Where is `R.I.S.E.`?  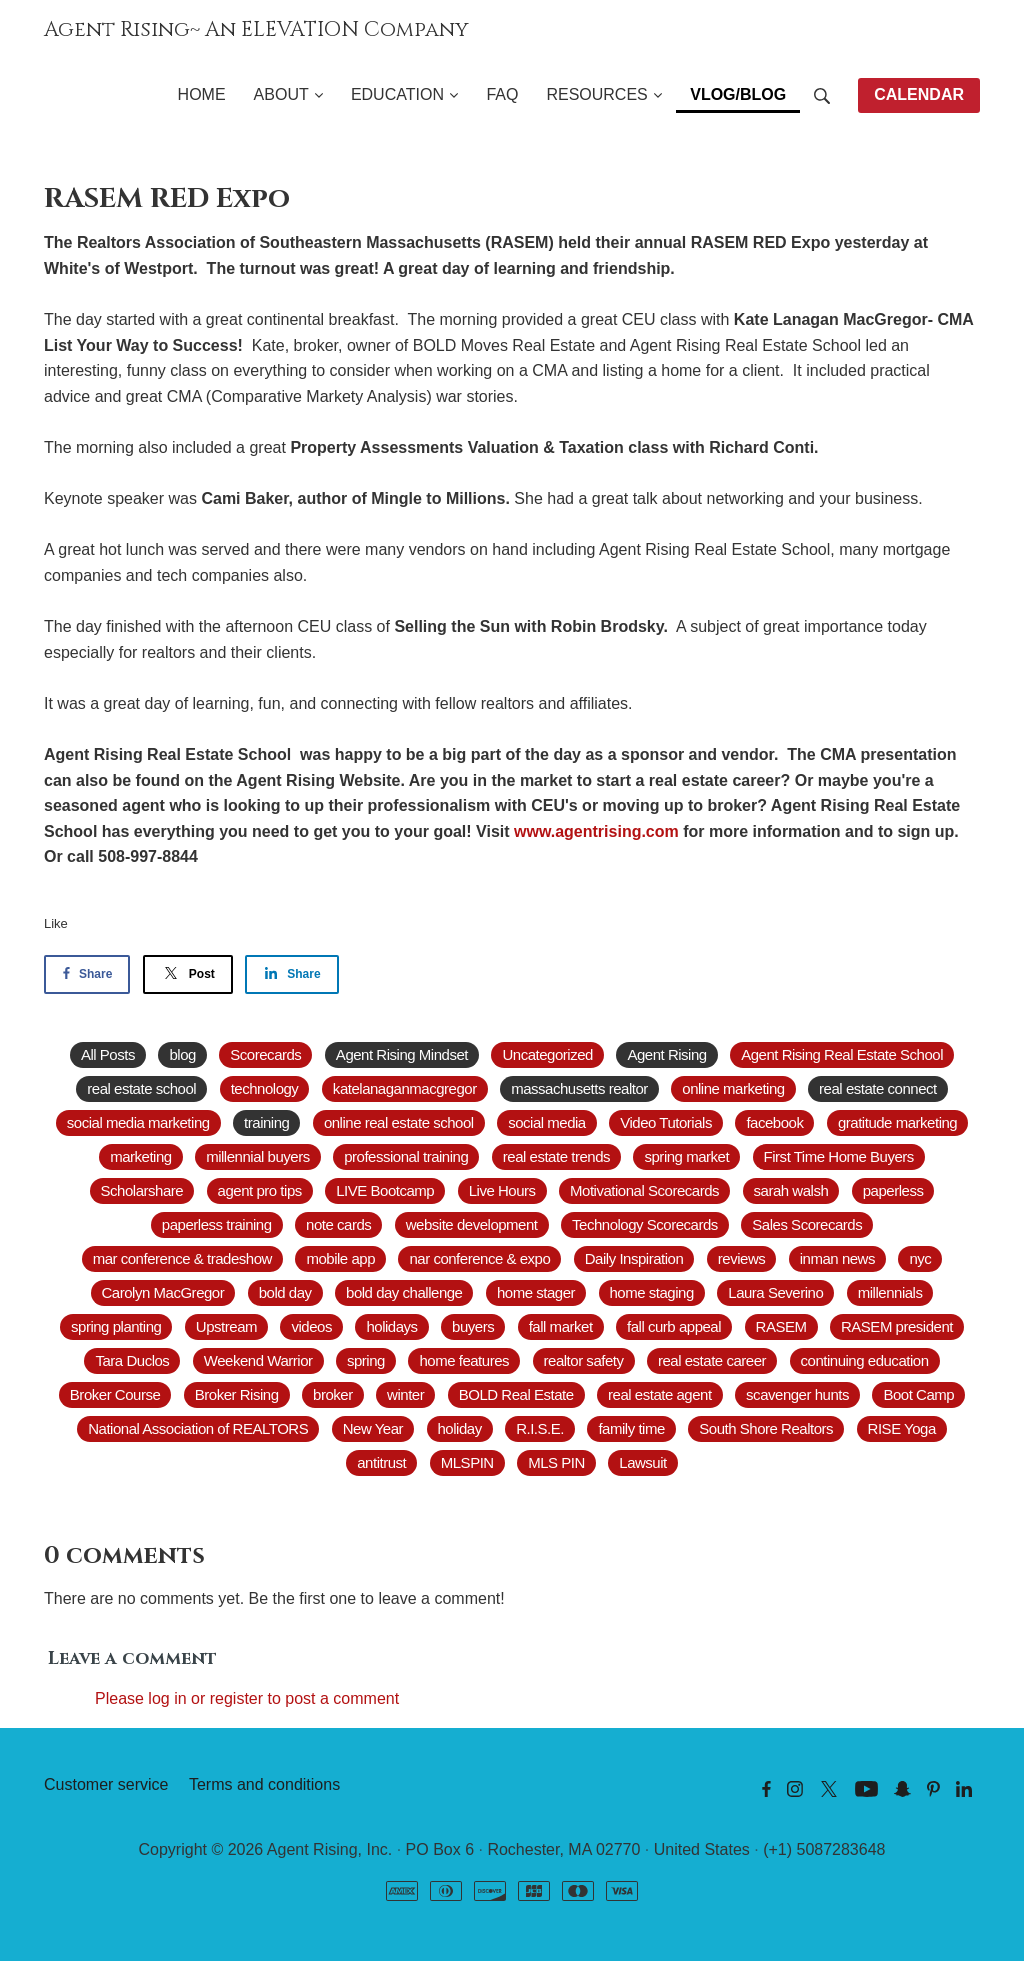 R.I.S.E. is located at coordinates (540, 1428).